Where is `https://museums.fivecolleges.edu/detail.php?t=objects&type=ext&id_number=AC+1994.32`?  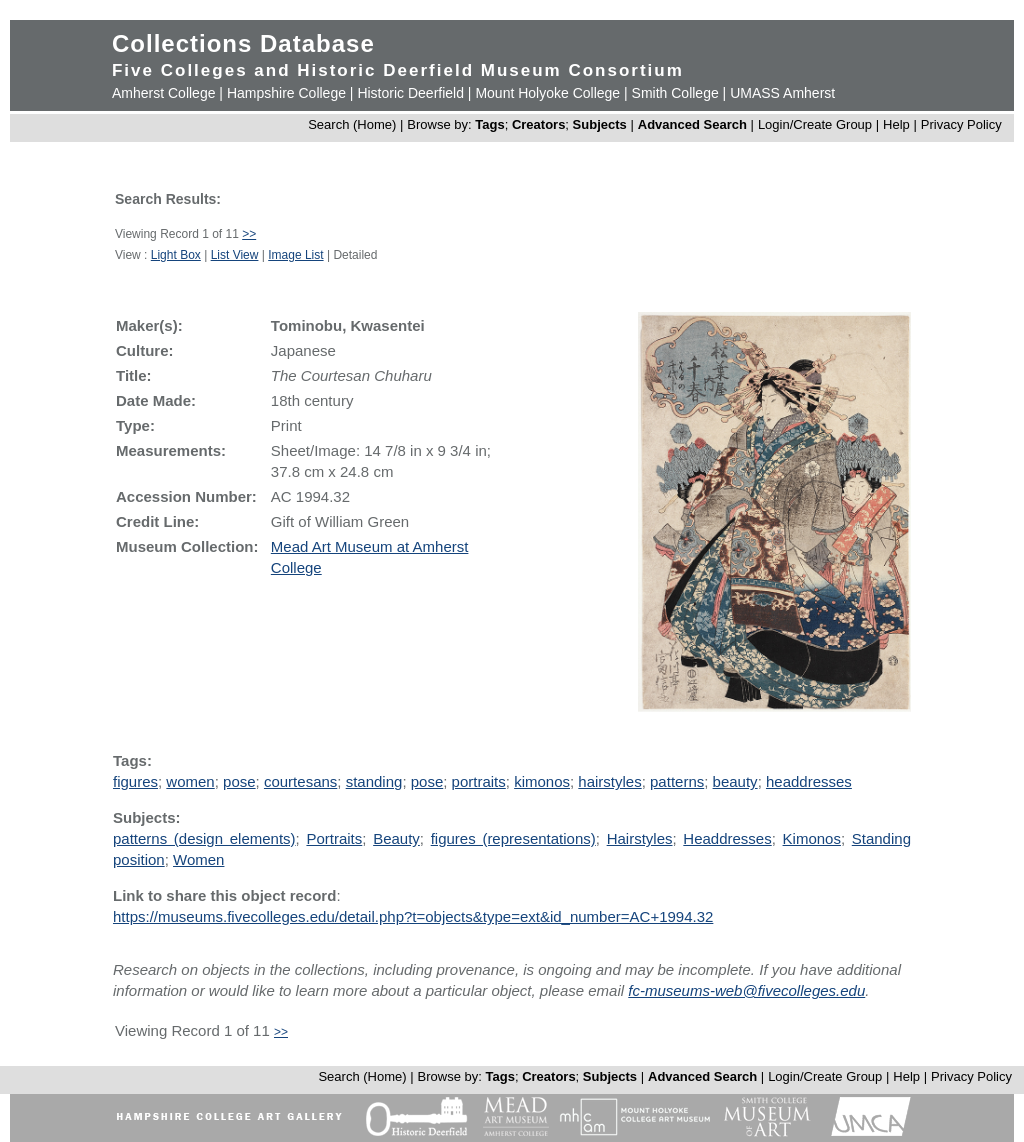 https://museums.fivecolleges.edu/detail.php?t=objects&type=ext&id_number=AC+1994.32 is located at coordinates (413, 916).